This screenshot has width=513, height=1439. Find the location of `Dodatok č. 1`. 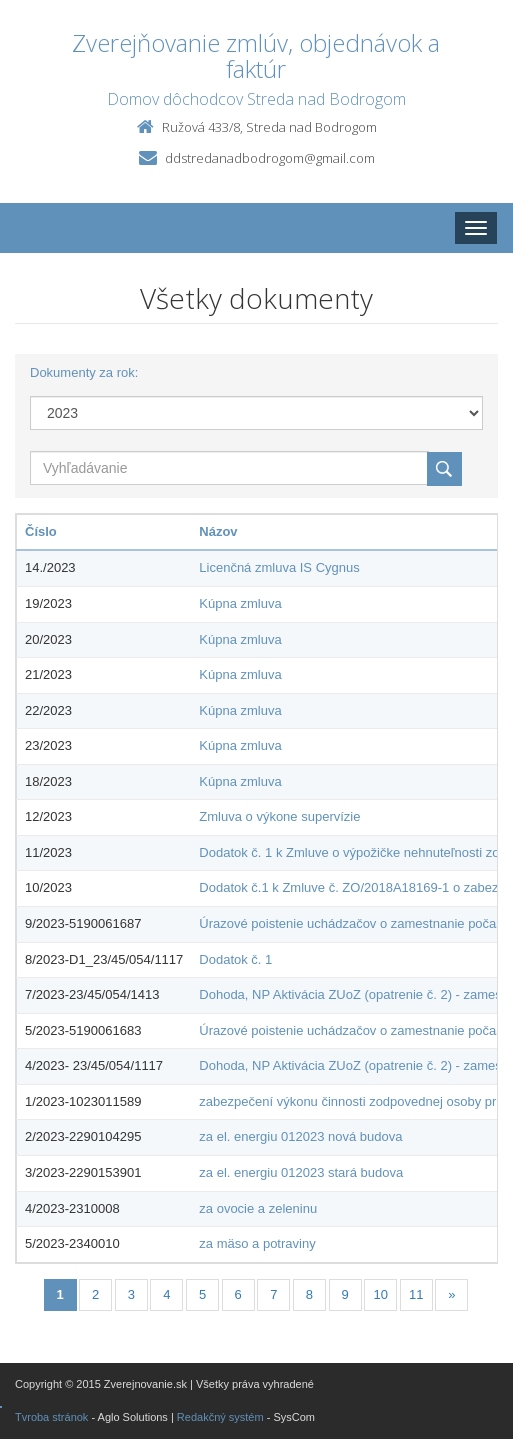

Dodatok č. 1 is located at coordinates (235, 959).